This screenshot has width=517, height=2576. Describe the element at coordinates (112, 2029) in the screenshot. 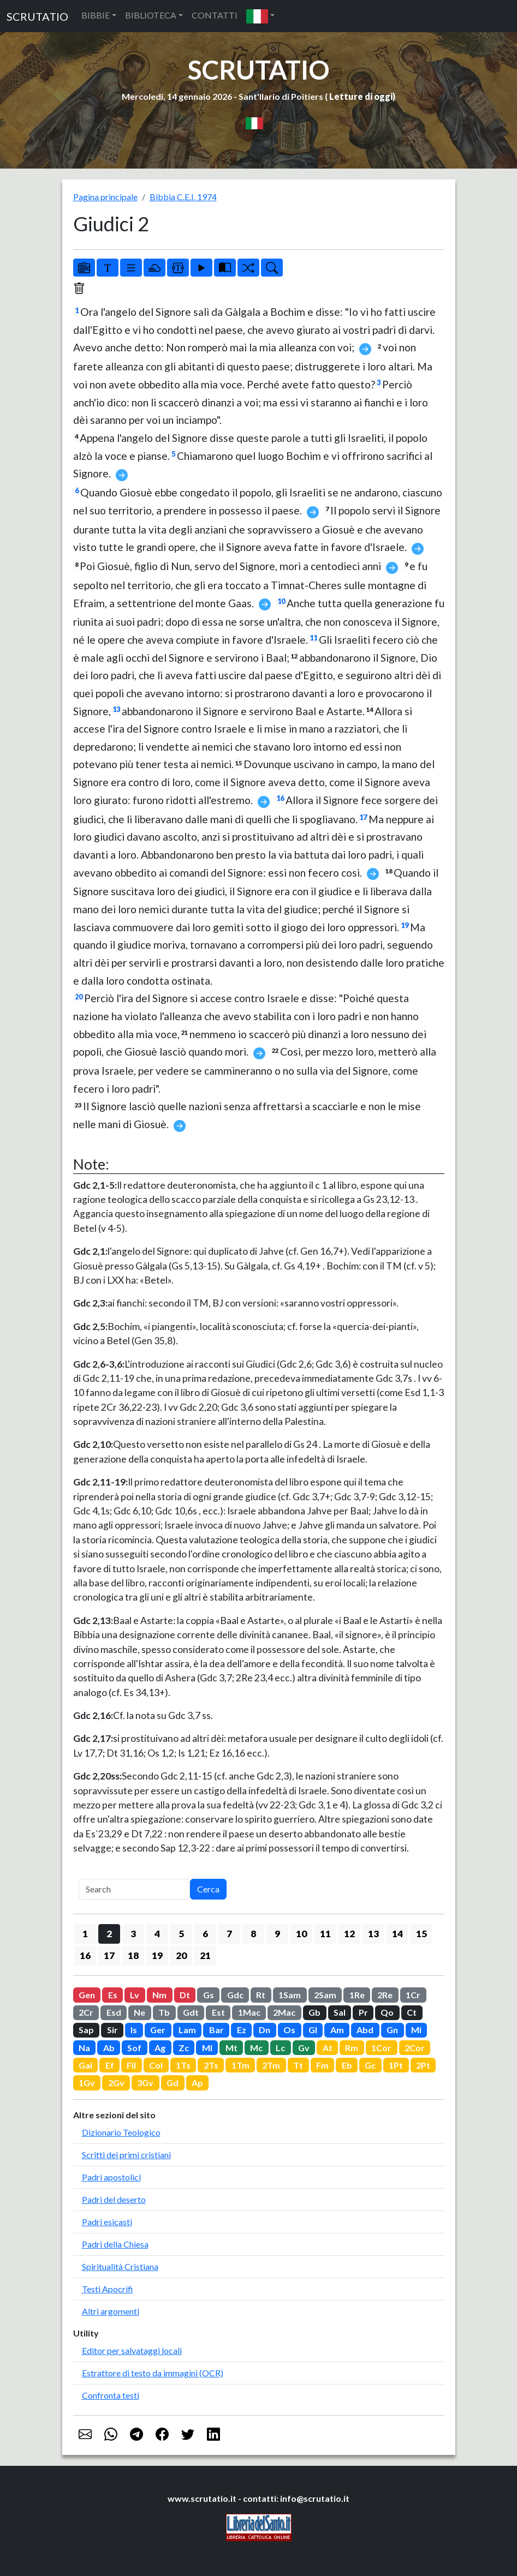

I see `Sir [button]` at that location.